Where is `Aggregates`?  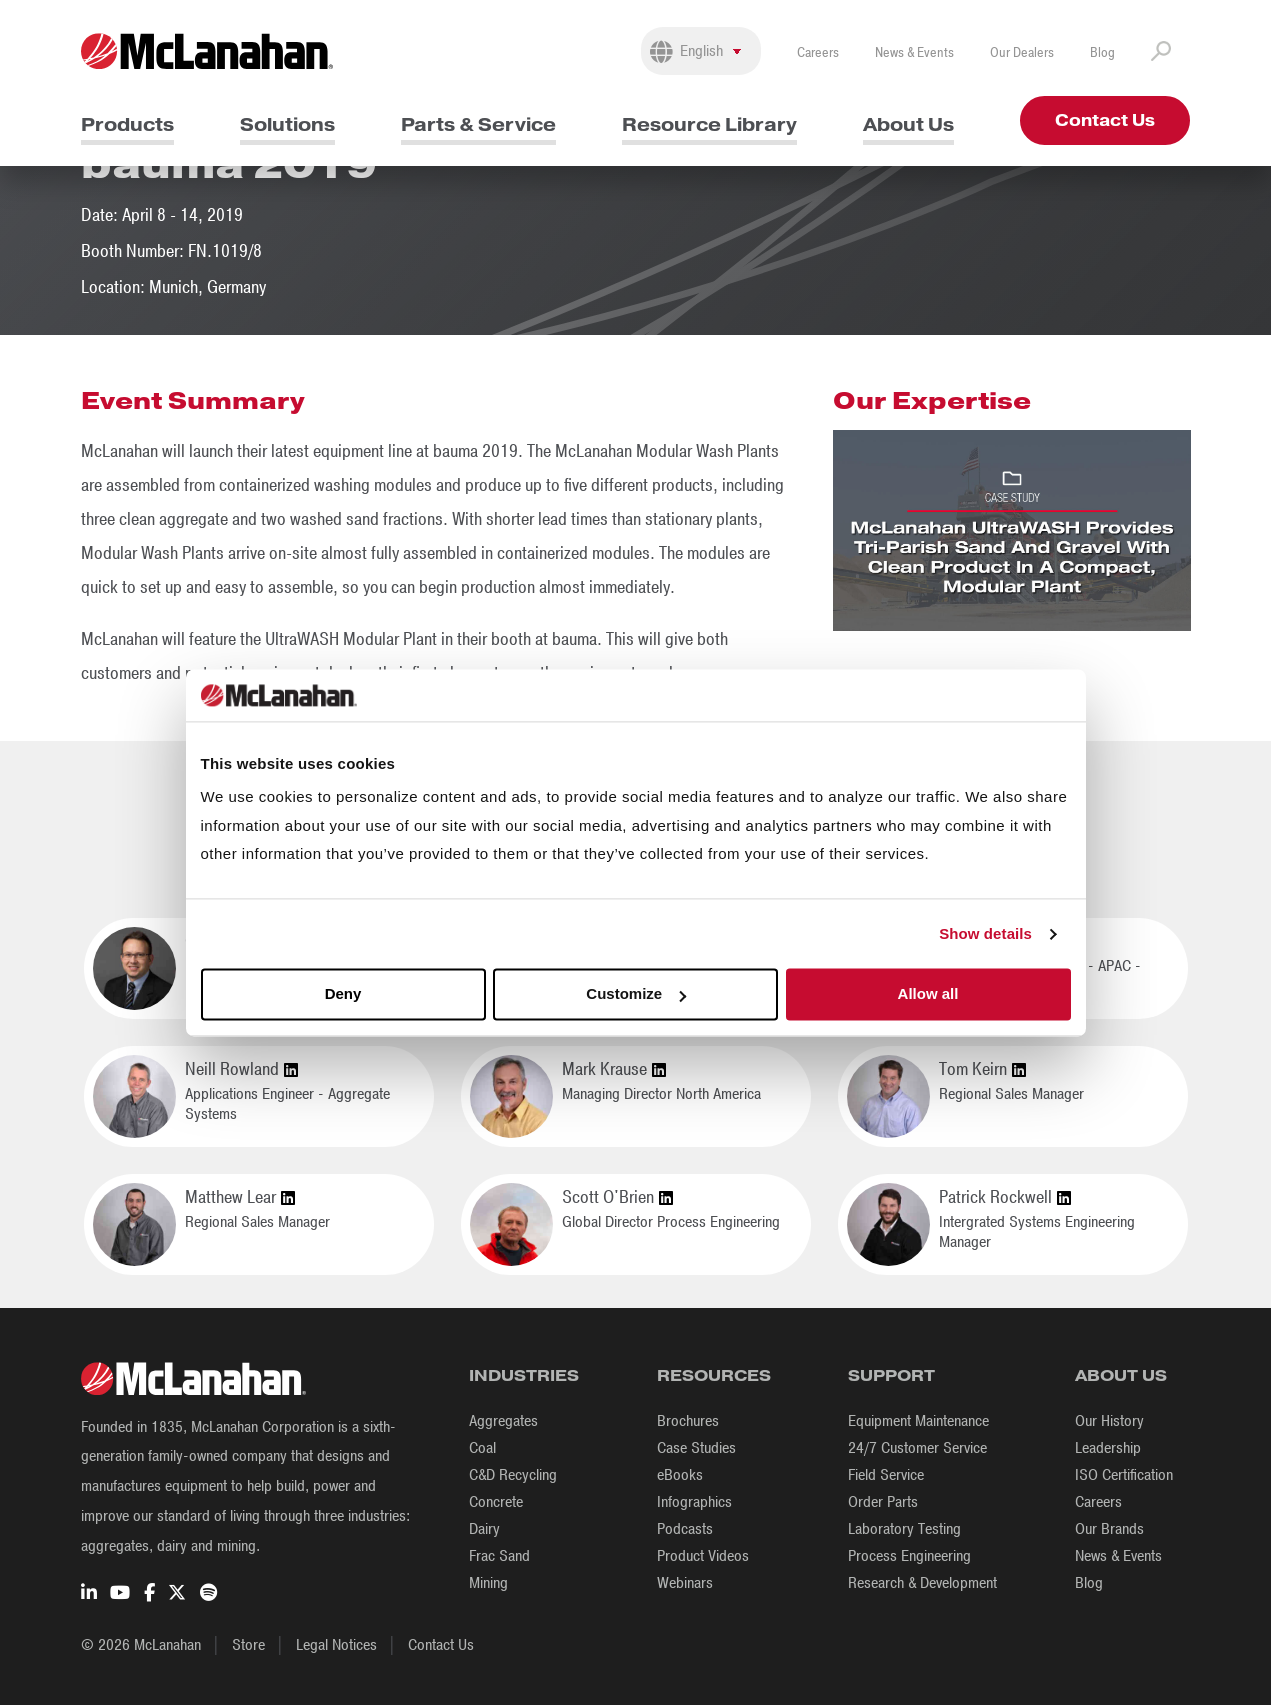 Aggregates is located at coordinates (503, 1421).